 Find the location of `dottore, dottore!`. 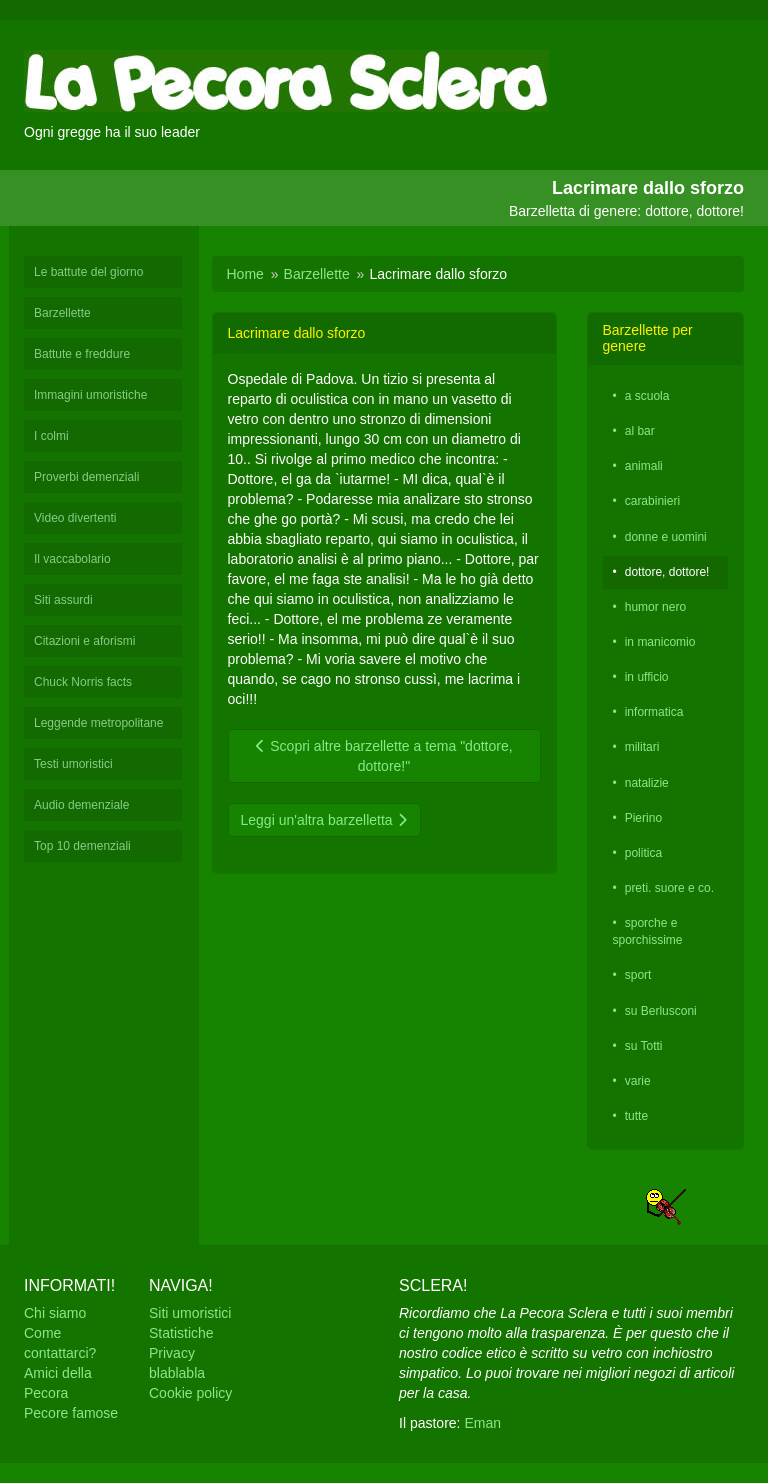

dottore, dottore! is located at coordinates (667, 572).